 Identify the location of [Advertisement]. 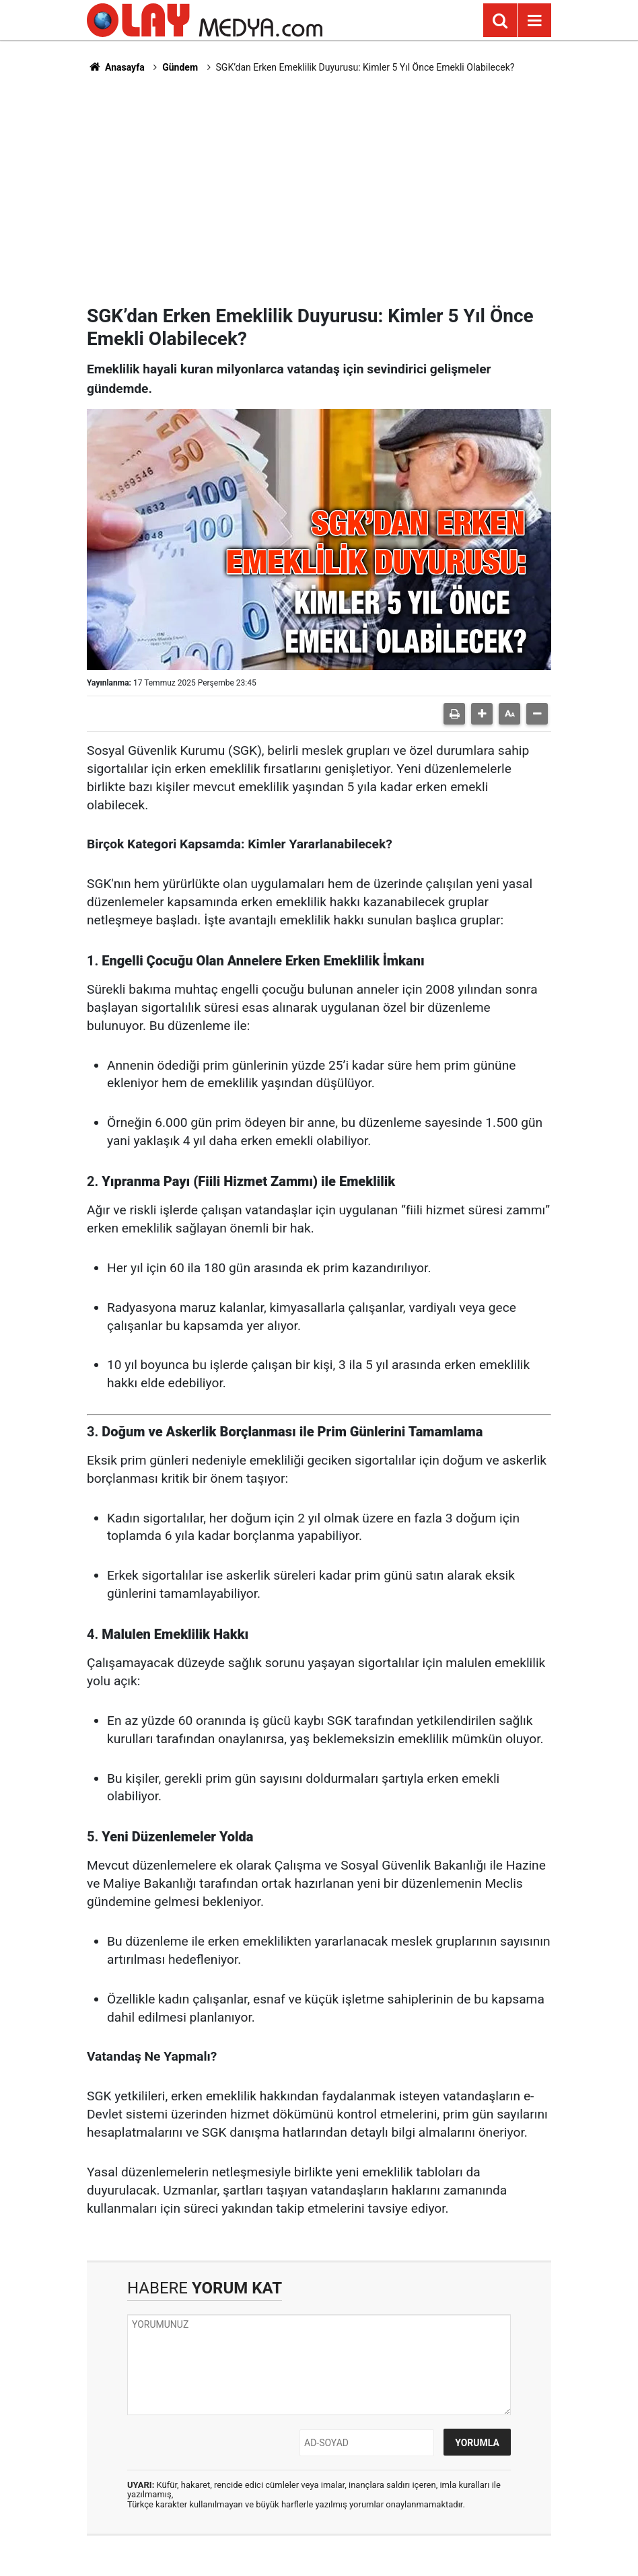
(319, 189).